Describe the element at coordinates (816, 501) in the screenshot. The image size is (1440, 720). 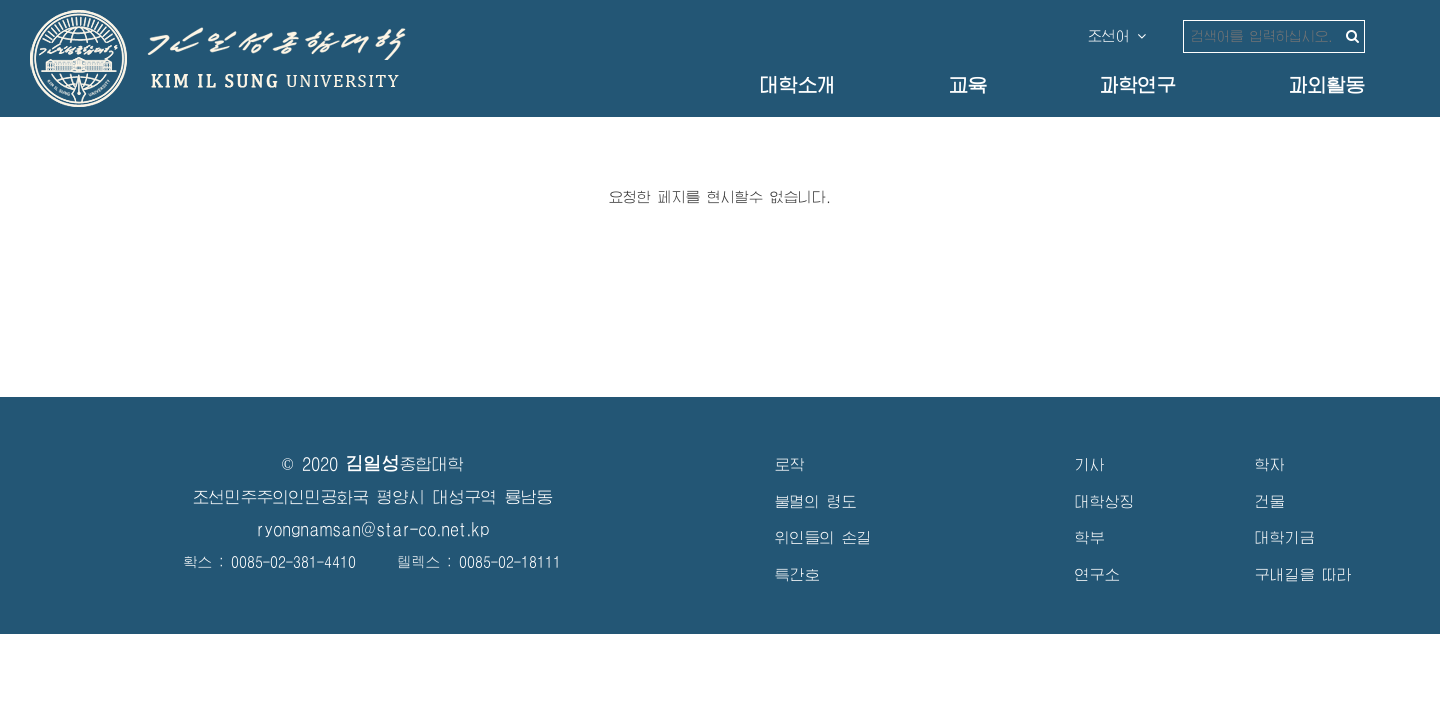
I see `불멸의 령도` at that location.